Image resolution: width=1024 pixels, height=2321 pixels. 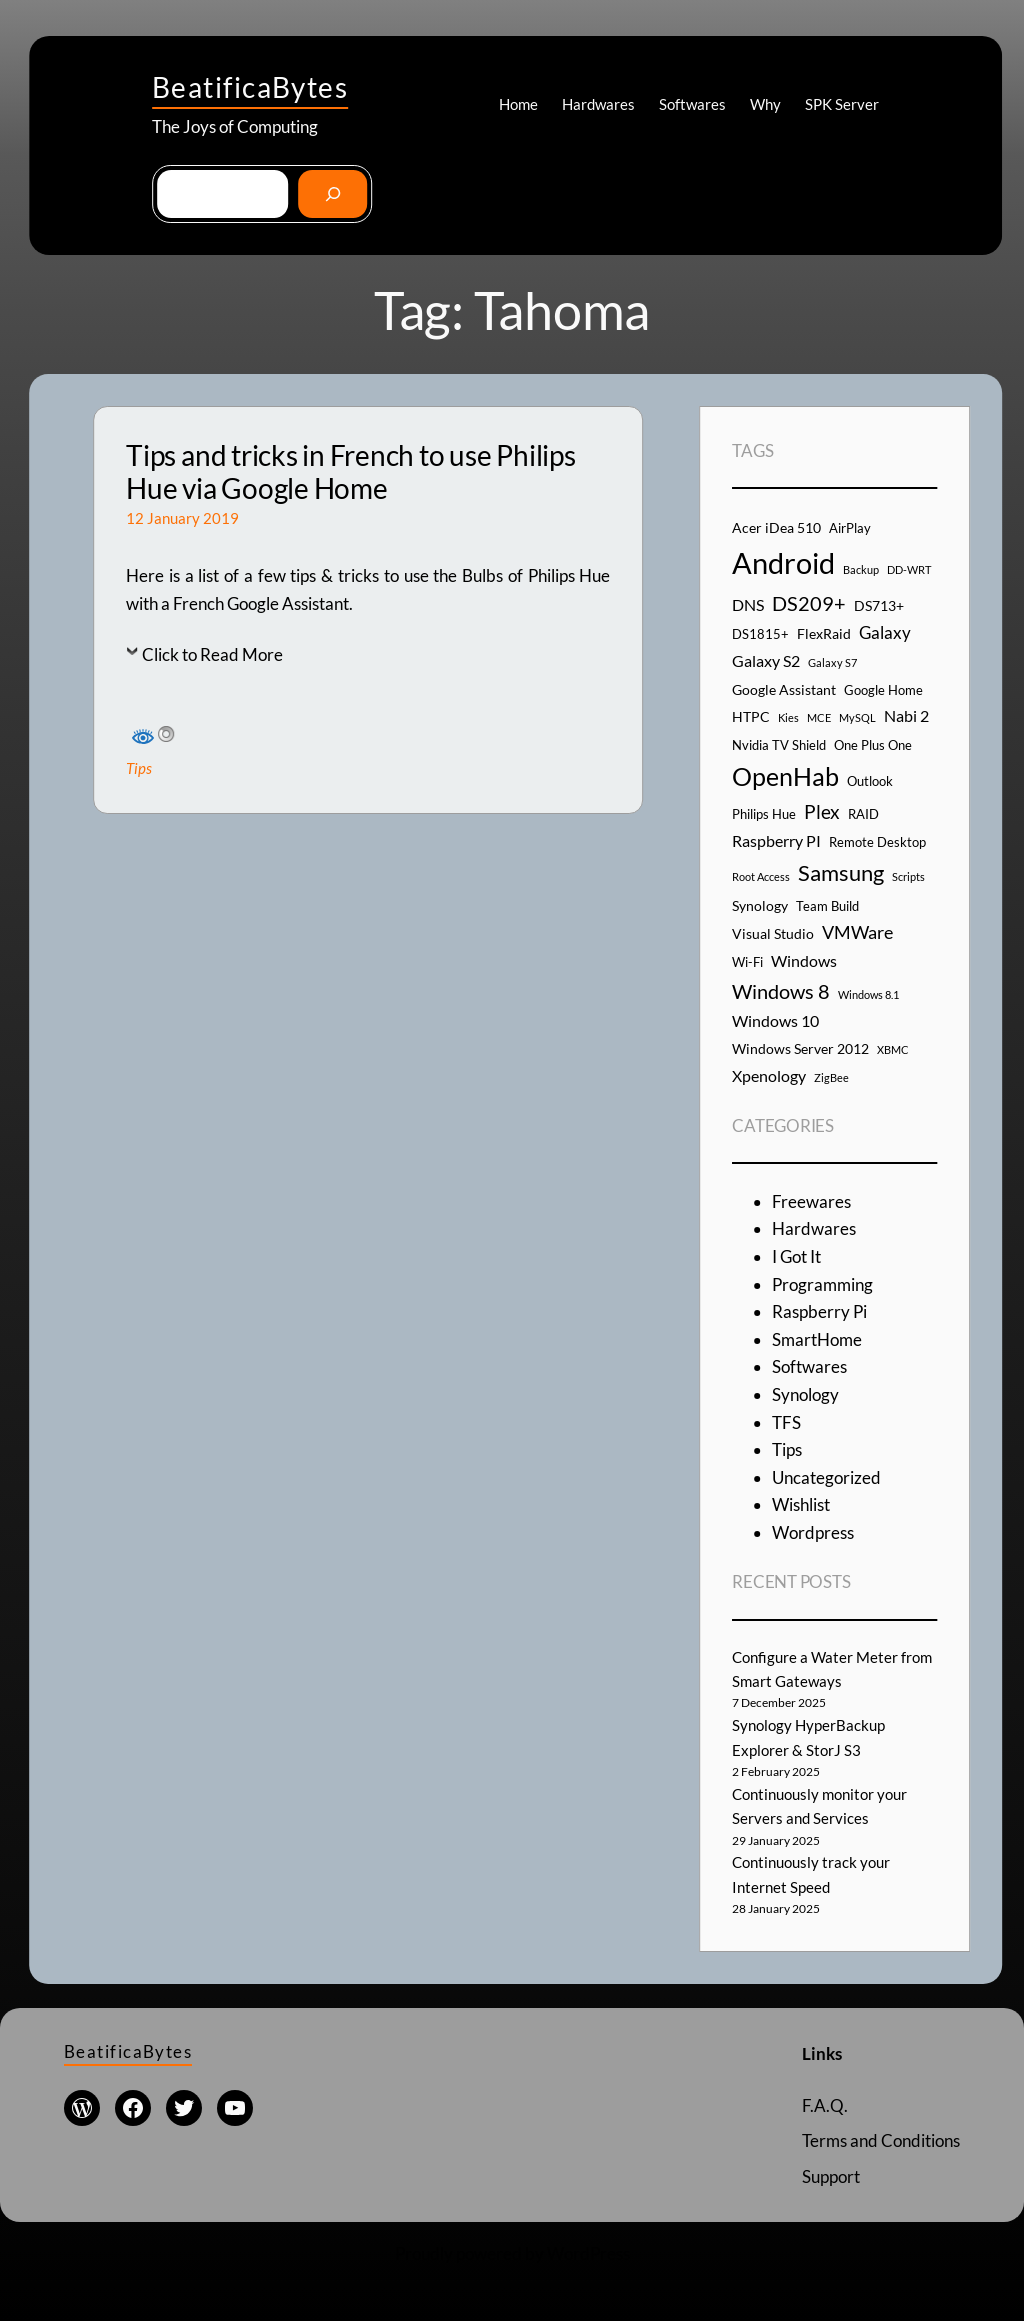 I want to click on TFS, so click(x=786, y=1422).